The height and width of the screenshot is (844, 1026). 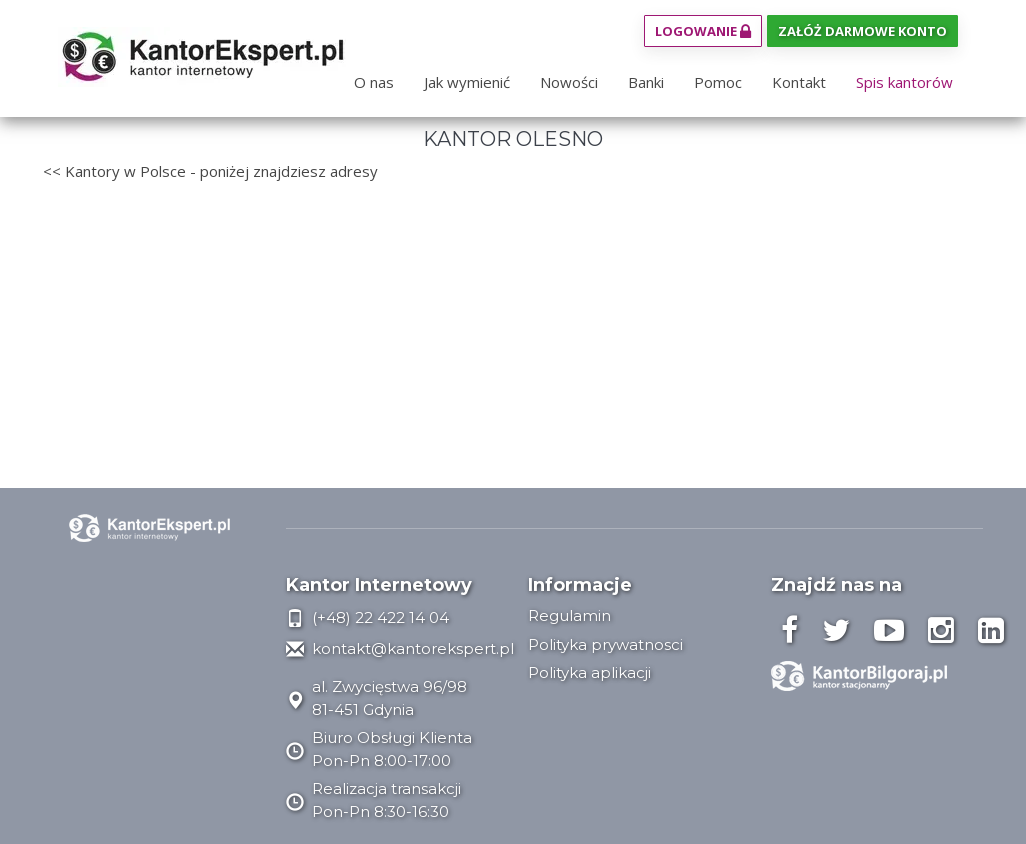 What do you see at coordinates (904, 82) in the screenshot?
I see `Spis kantorów` at bounding box center [904, 82].